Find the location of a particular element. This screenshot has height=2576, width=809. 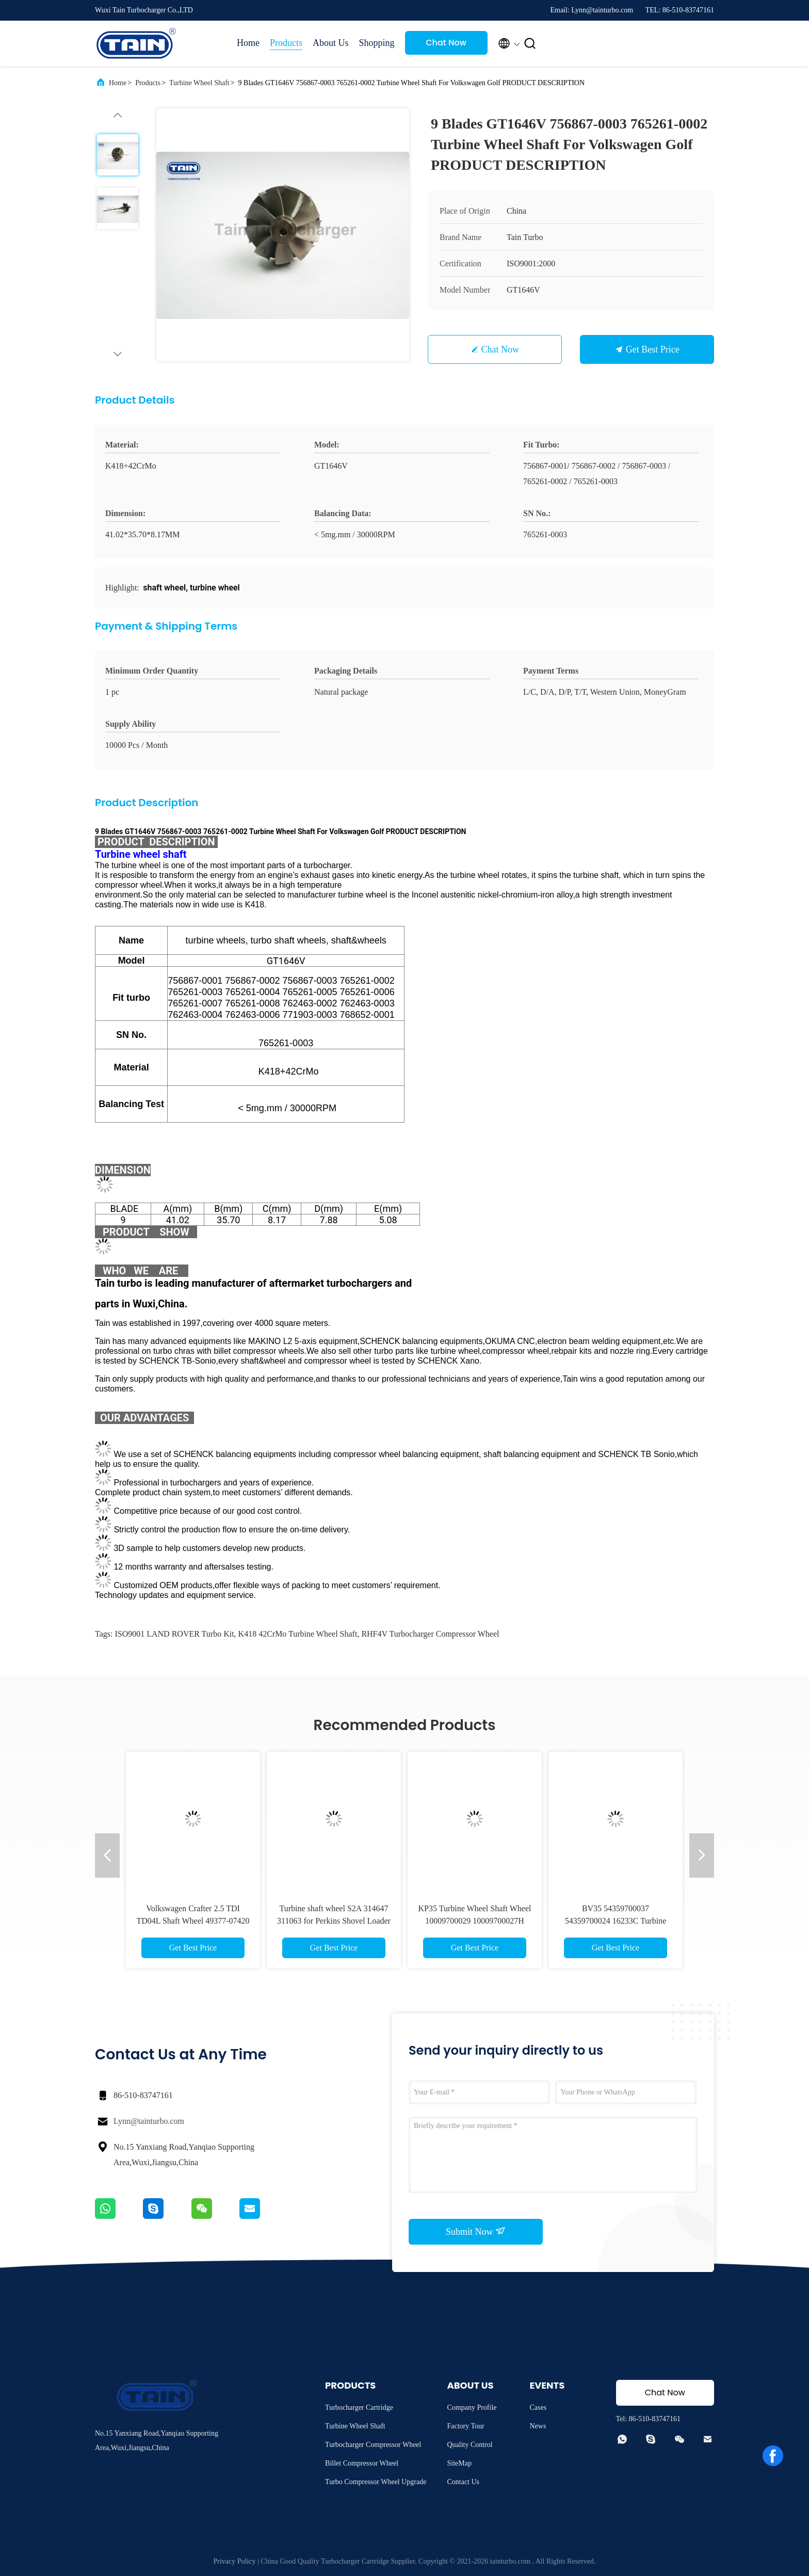

Products is located at coordinates (286, 43).